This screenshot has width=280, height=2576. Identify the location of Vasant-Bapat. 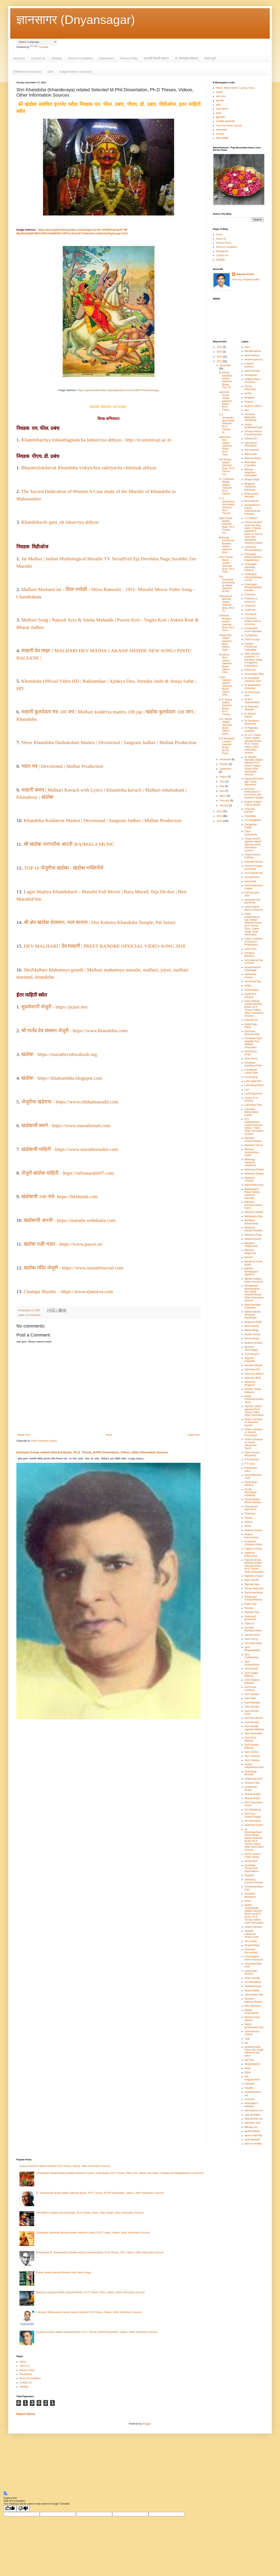
(252, 1990).